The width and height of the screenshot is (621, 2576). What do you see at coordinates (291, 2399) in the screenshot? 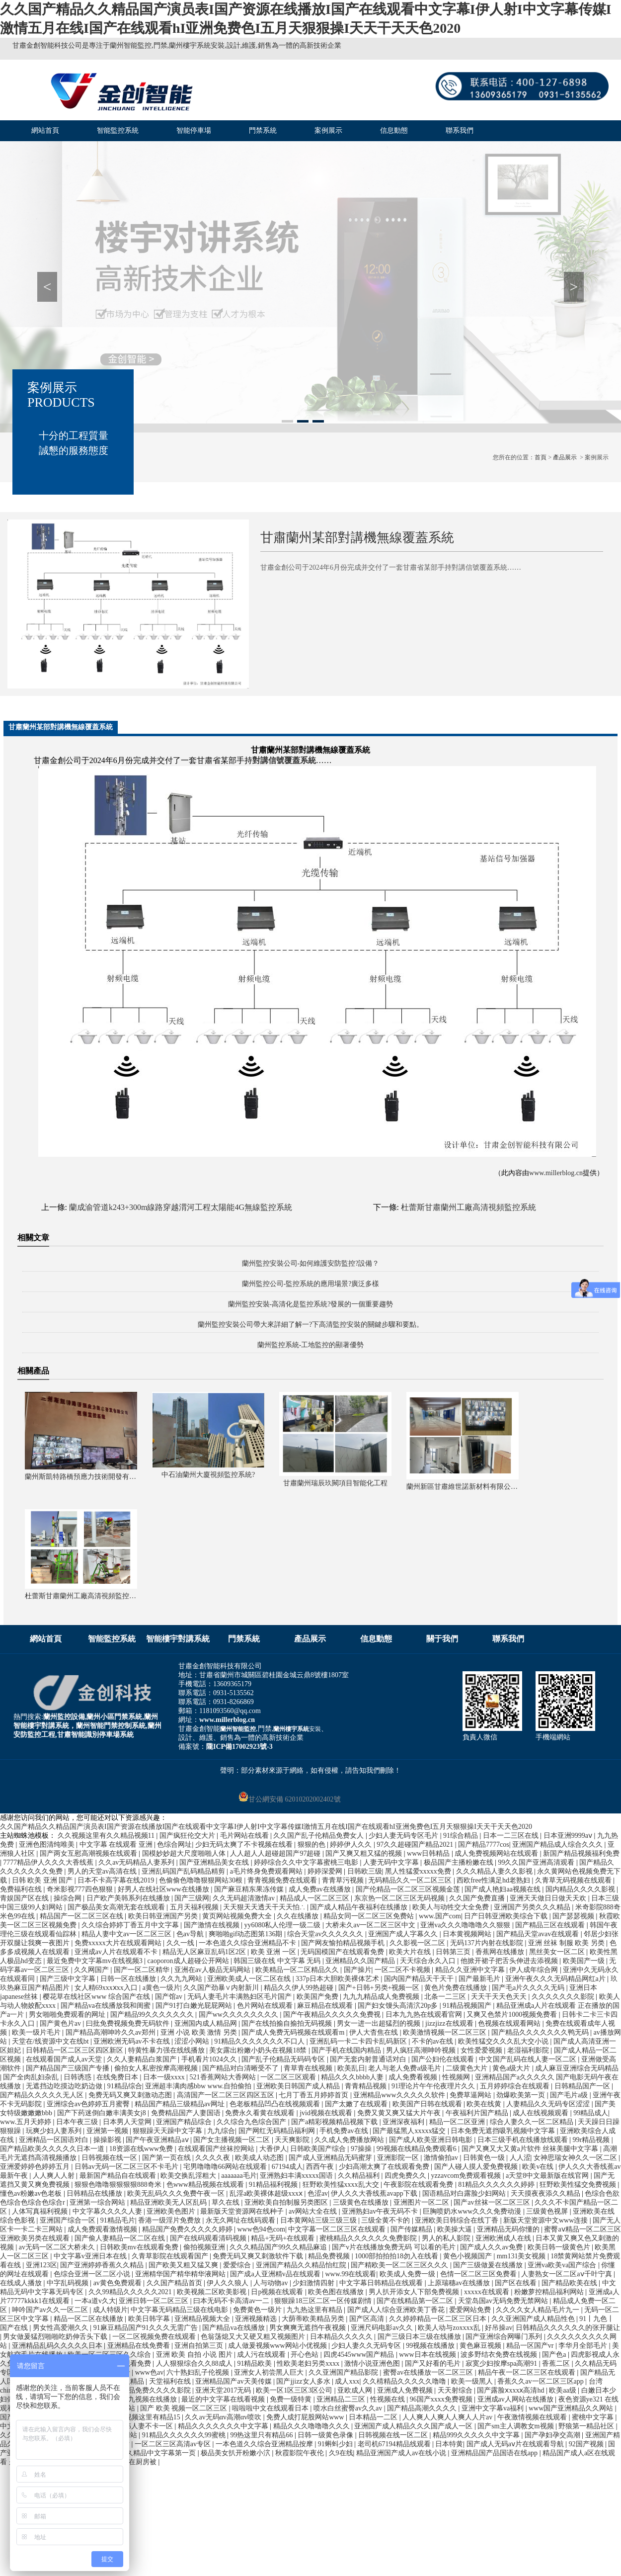
I see `免费一级特黄` at bounding box center [291, 2399].